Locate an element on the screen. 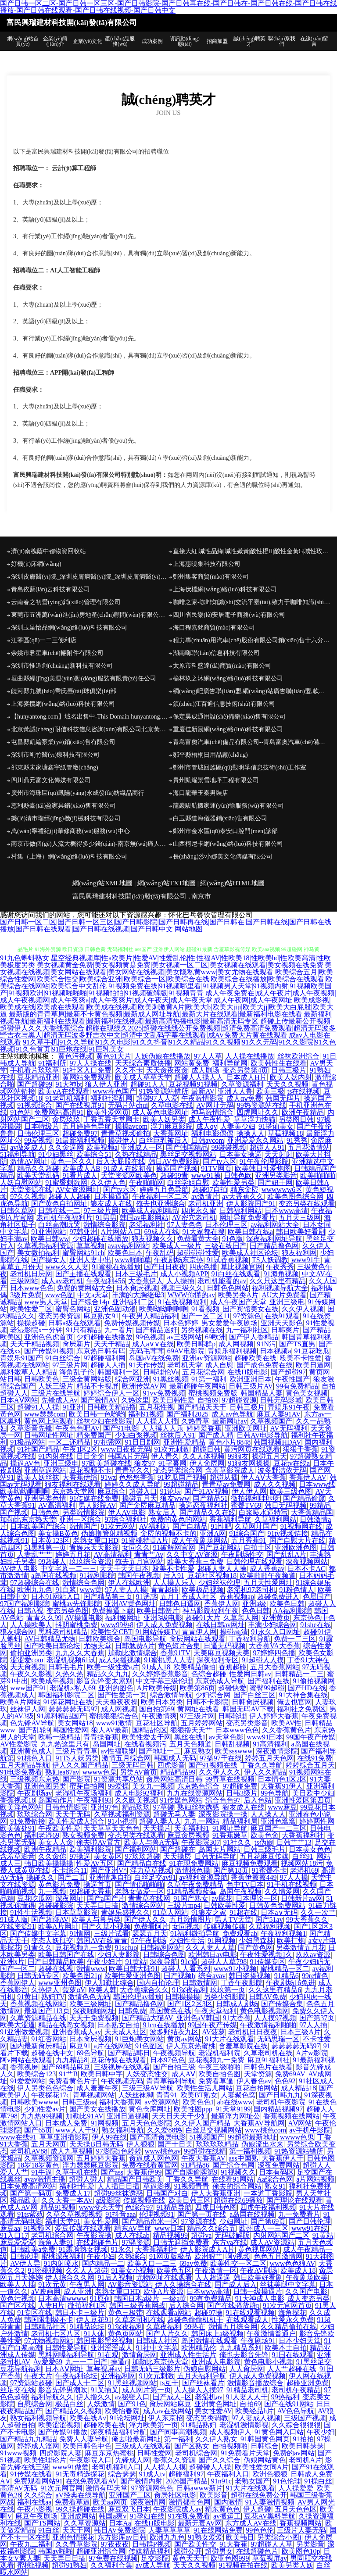 The height and width of the screenshot is (2576, 337). 午夜少妇码无 is located at coordinates (309, 1961).